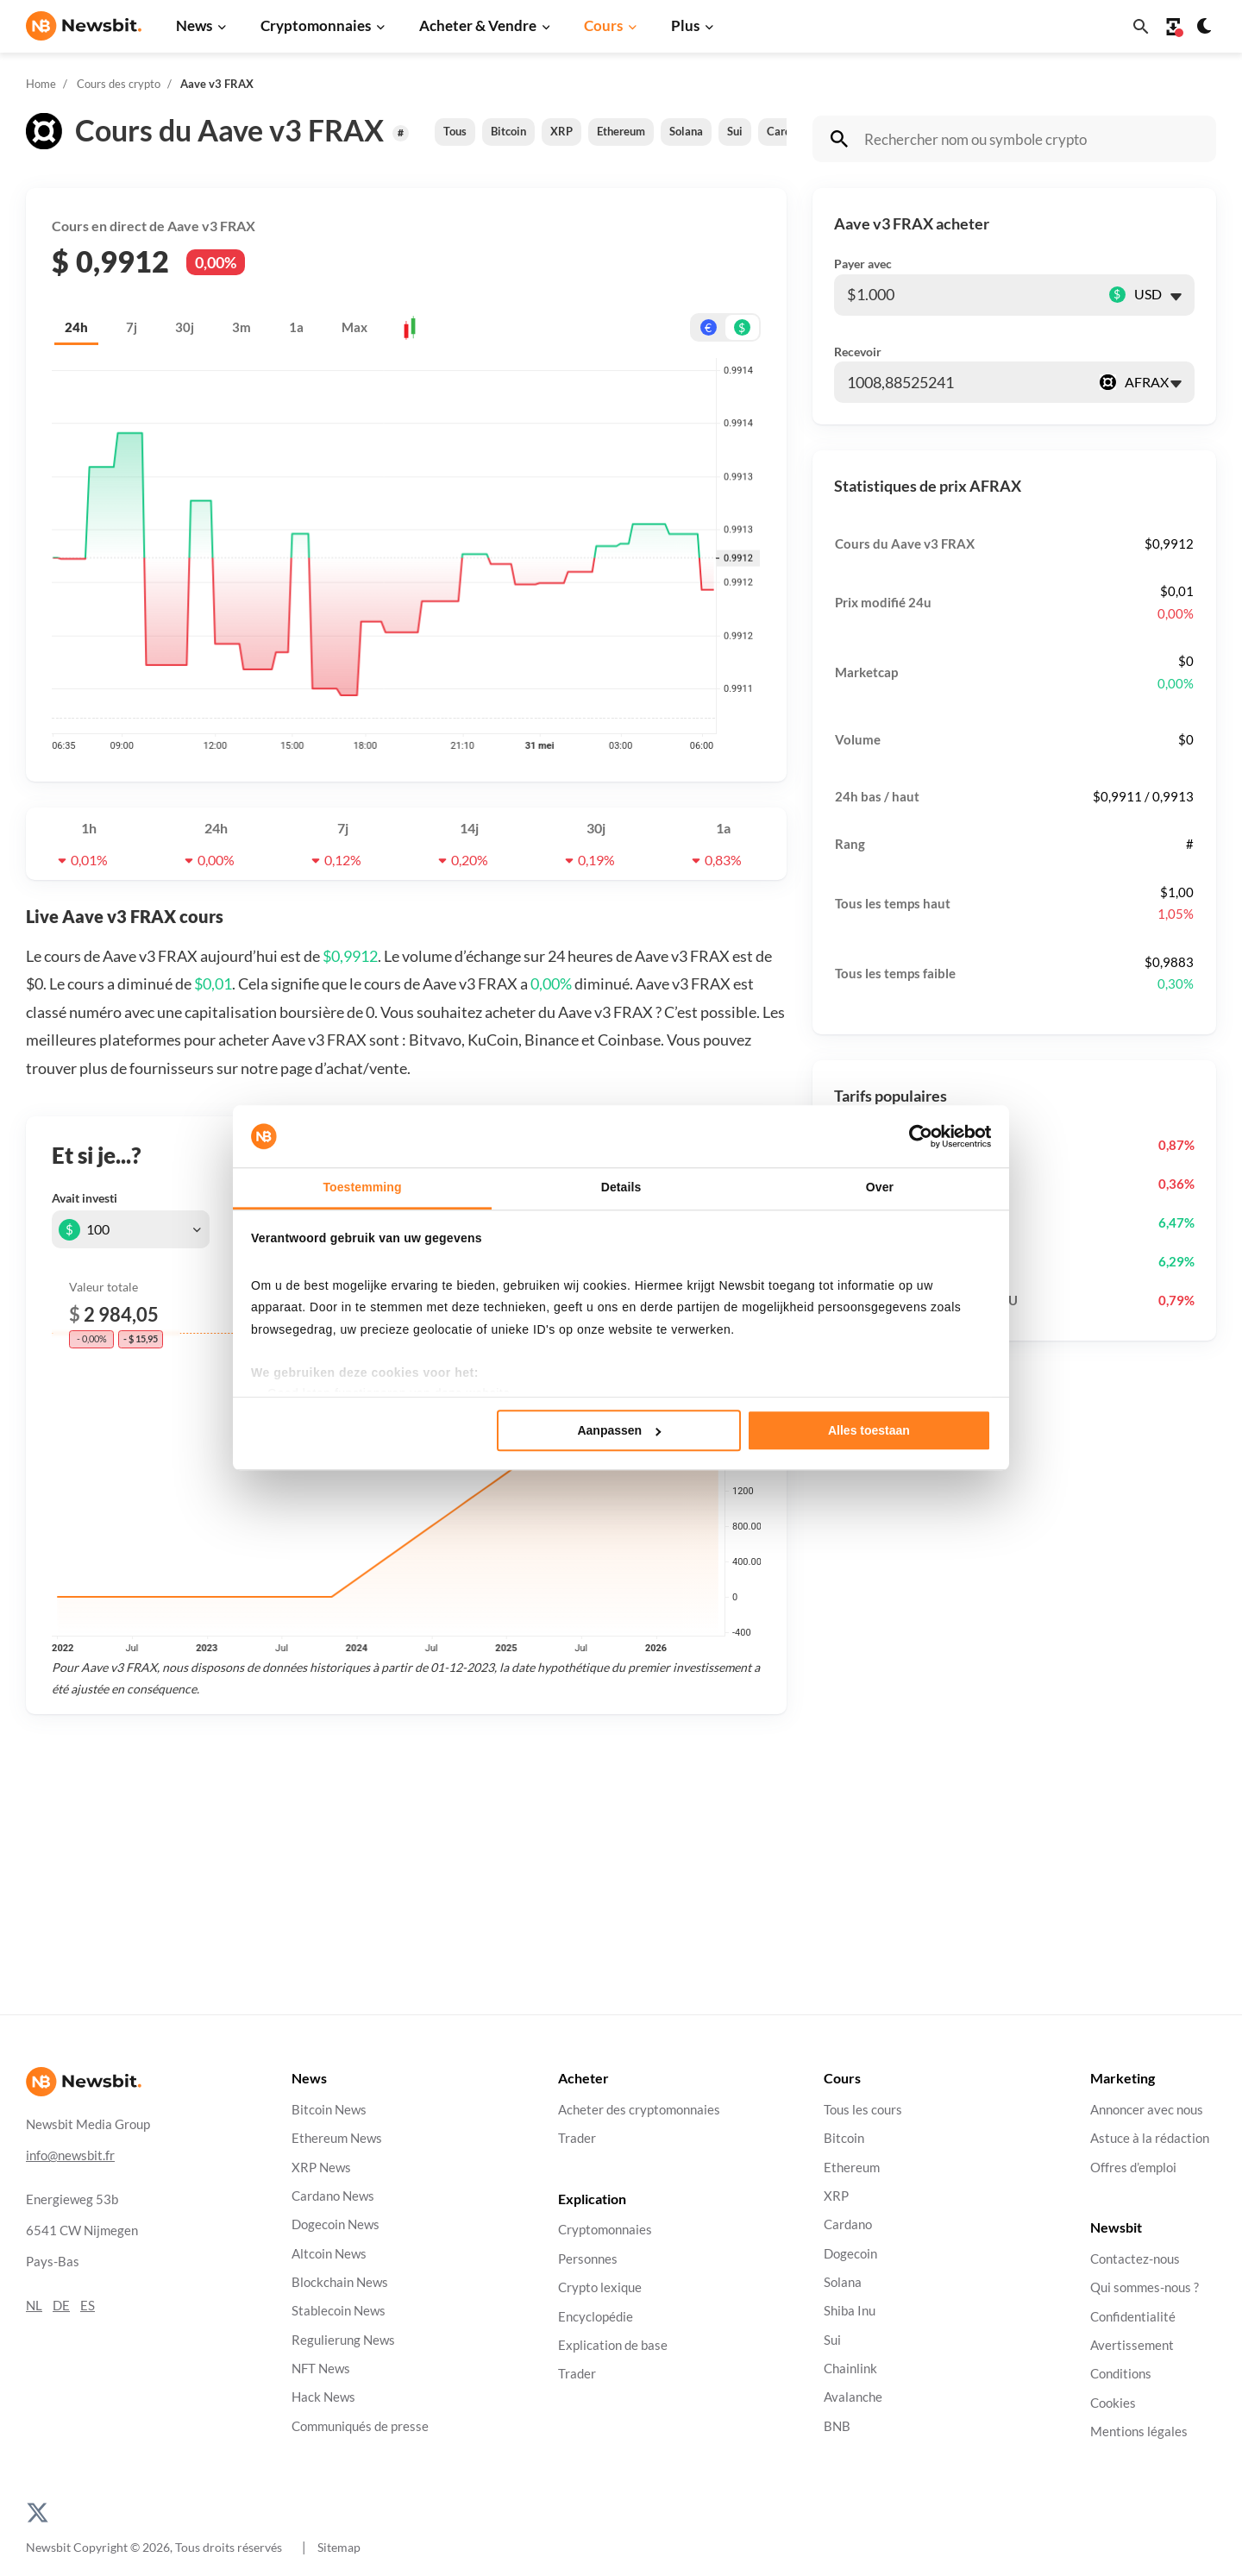 The width and height of the screenshot is (1242, 2576). What do you see at coordinates (1133, 2316) in the screenshot?
I see `Confidentialité` at bounding box center [1133, 2316].